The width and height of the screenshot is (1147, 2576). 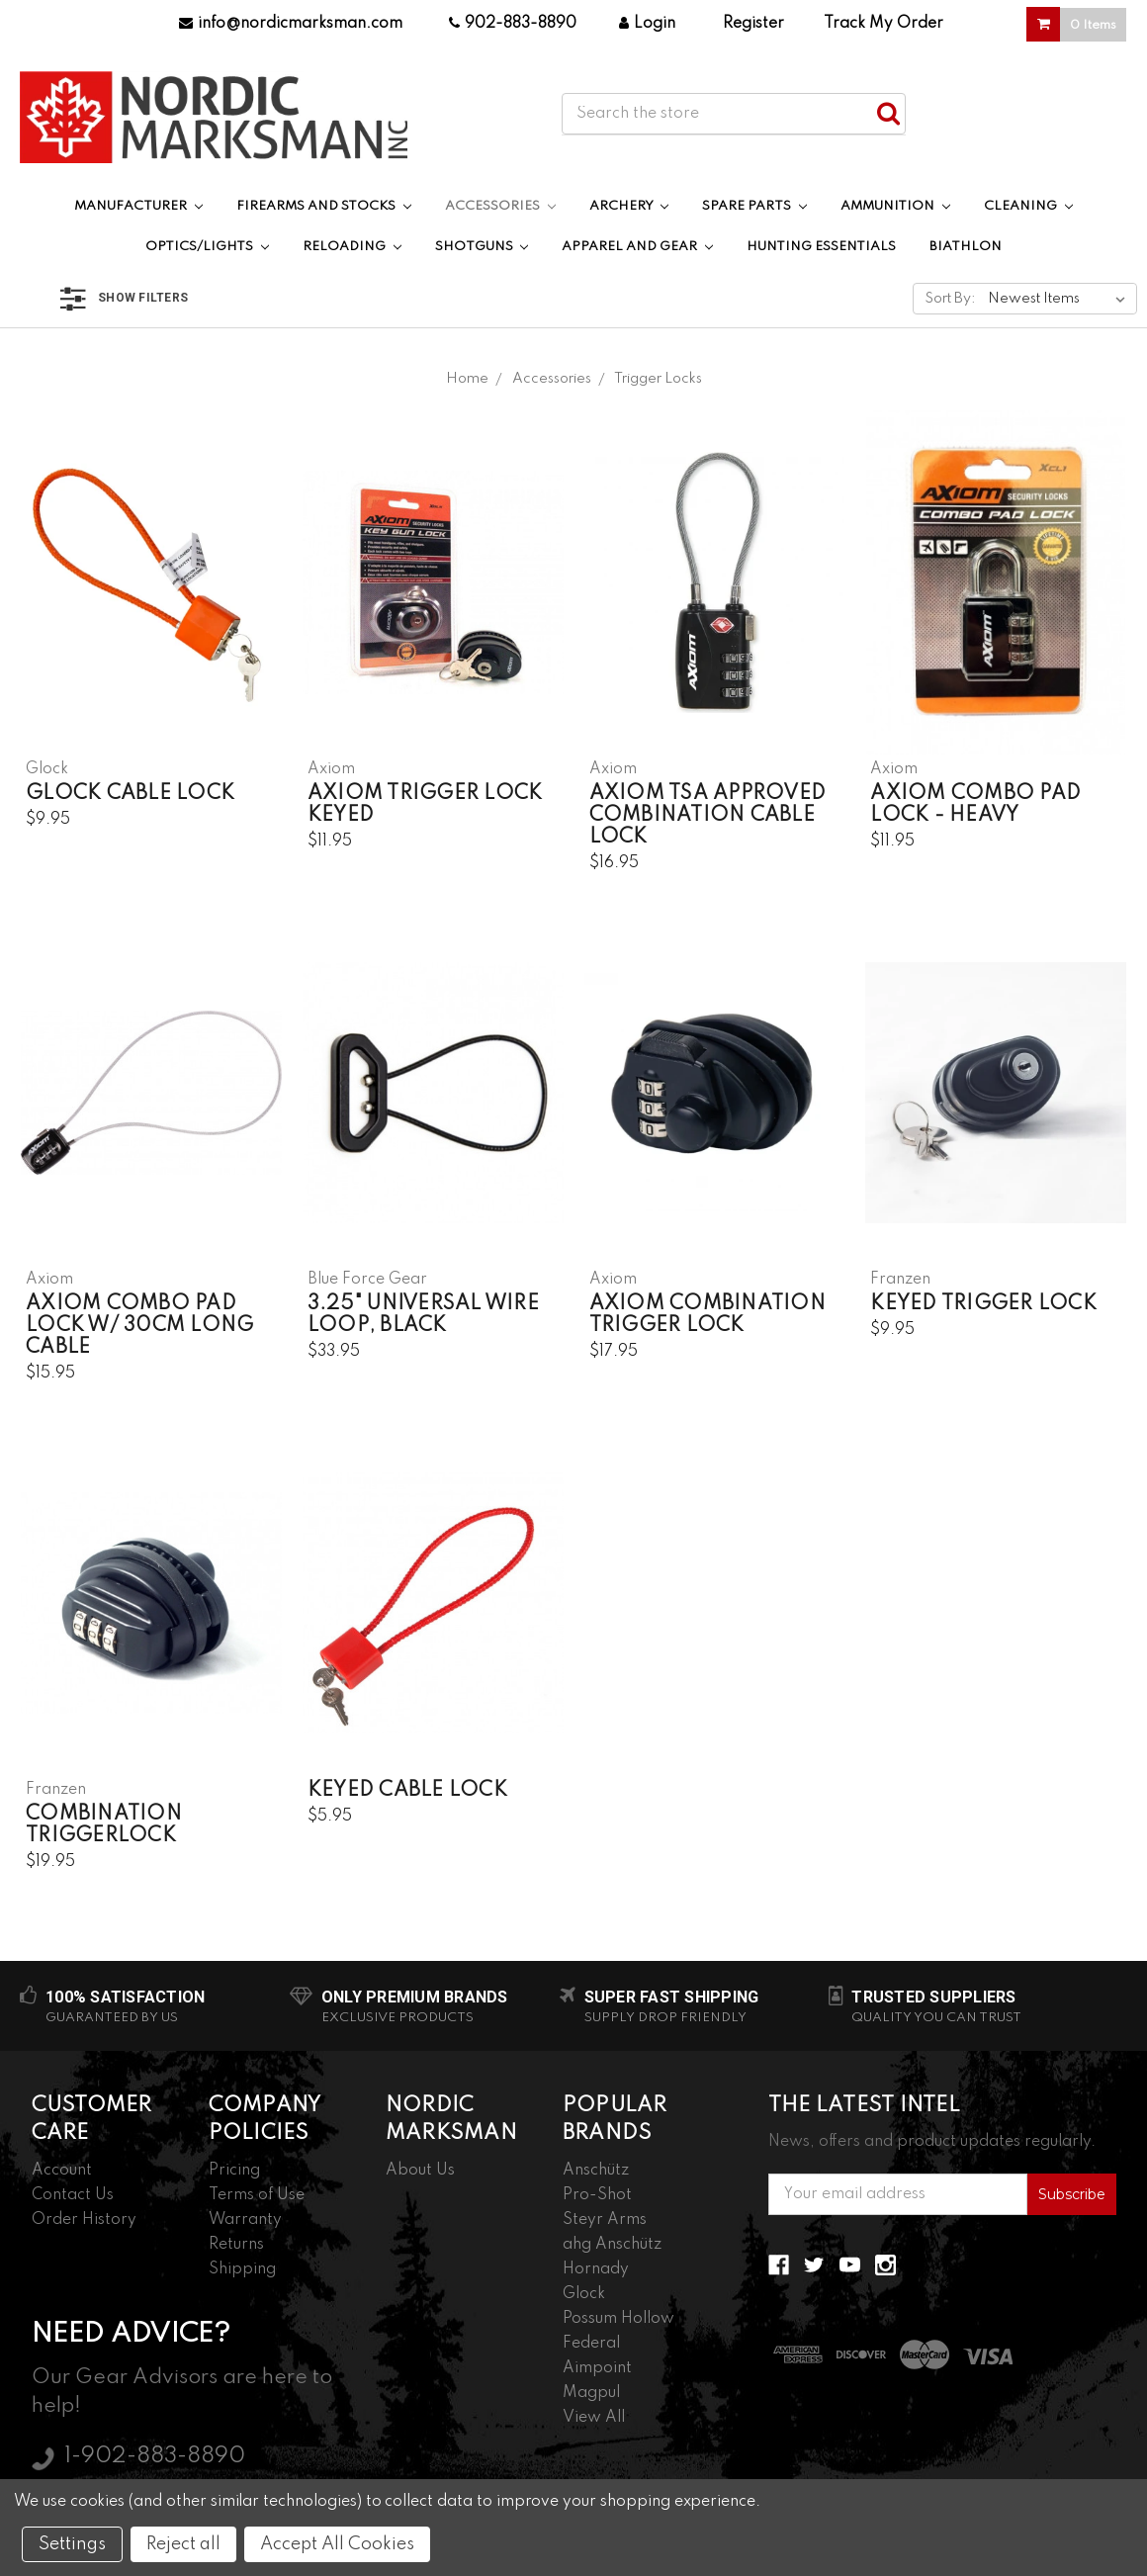 I want to click on Optics/Lights, so click(x=207, y=246).